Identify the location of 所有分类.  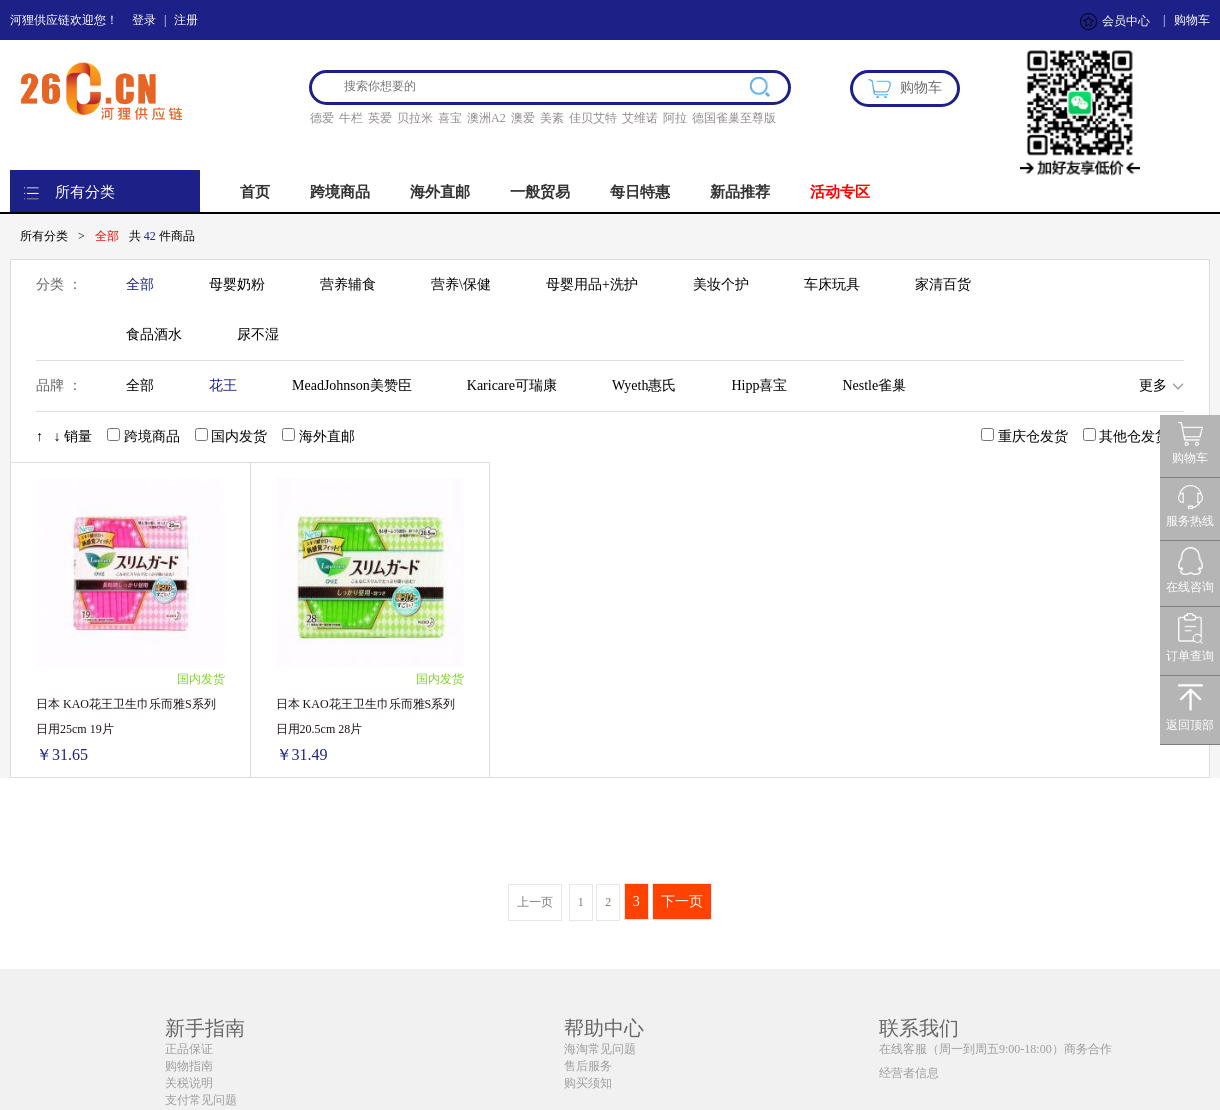
(85, 192).